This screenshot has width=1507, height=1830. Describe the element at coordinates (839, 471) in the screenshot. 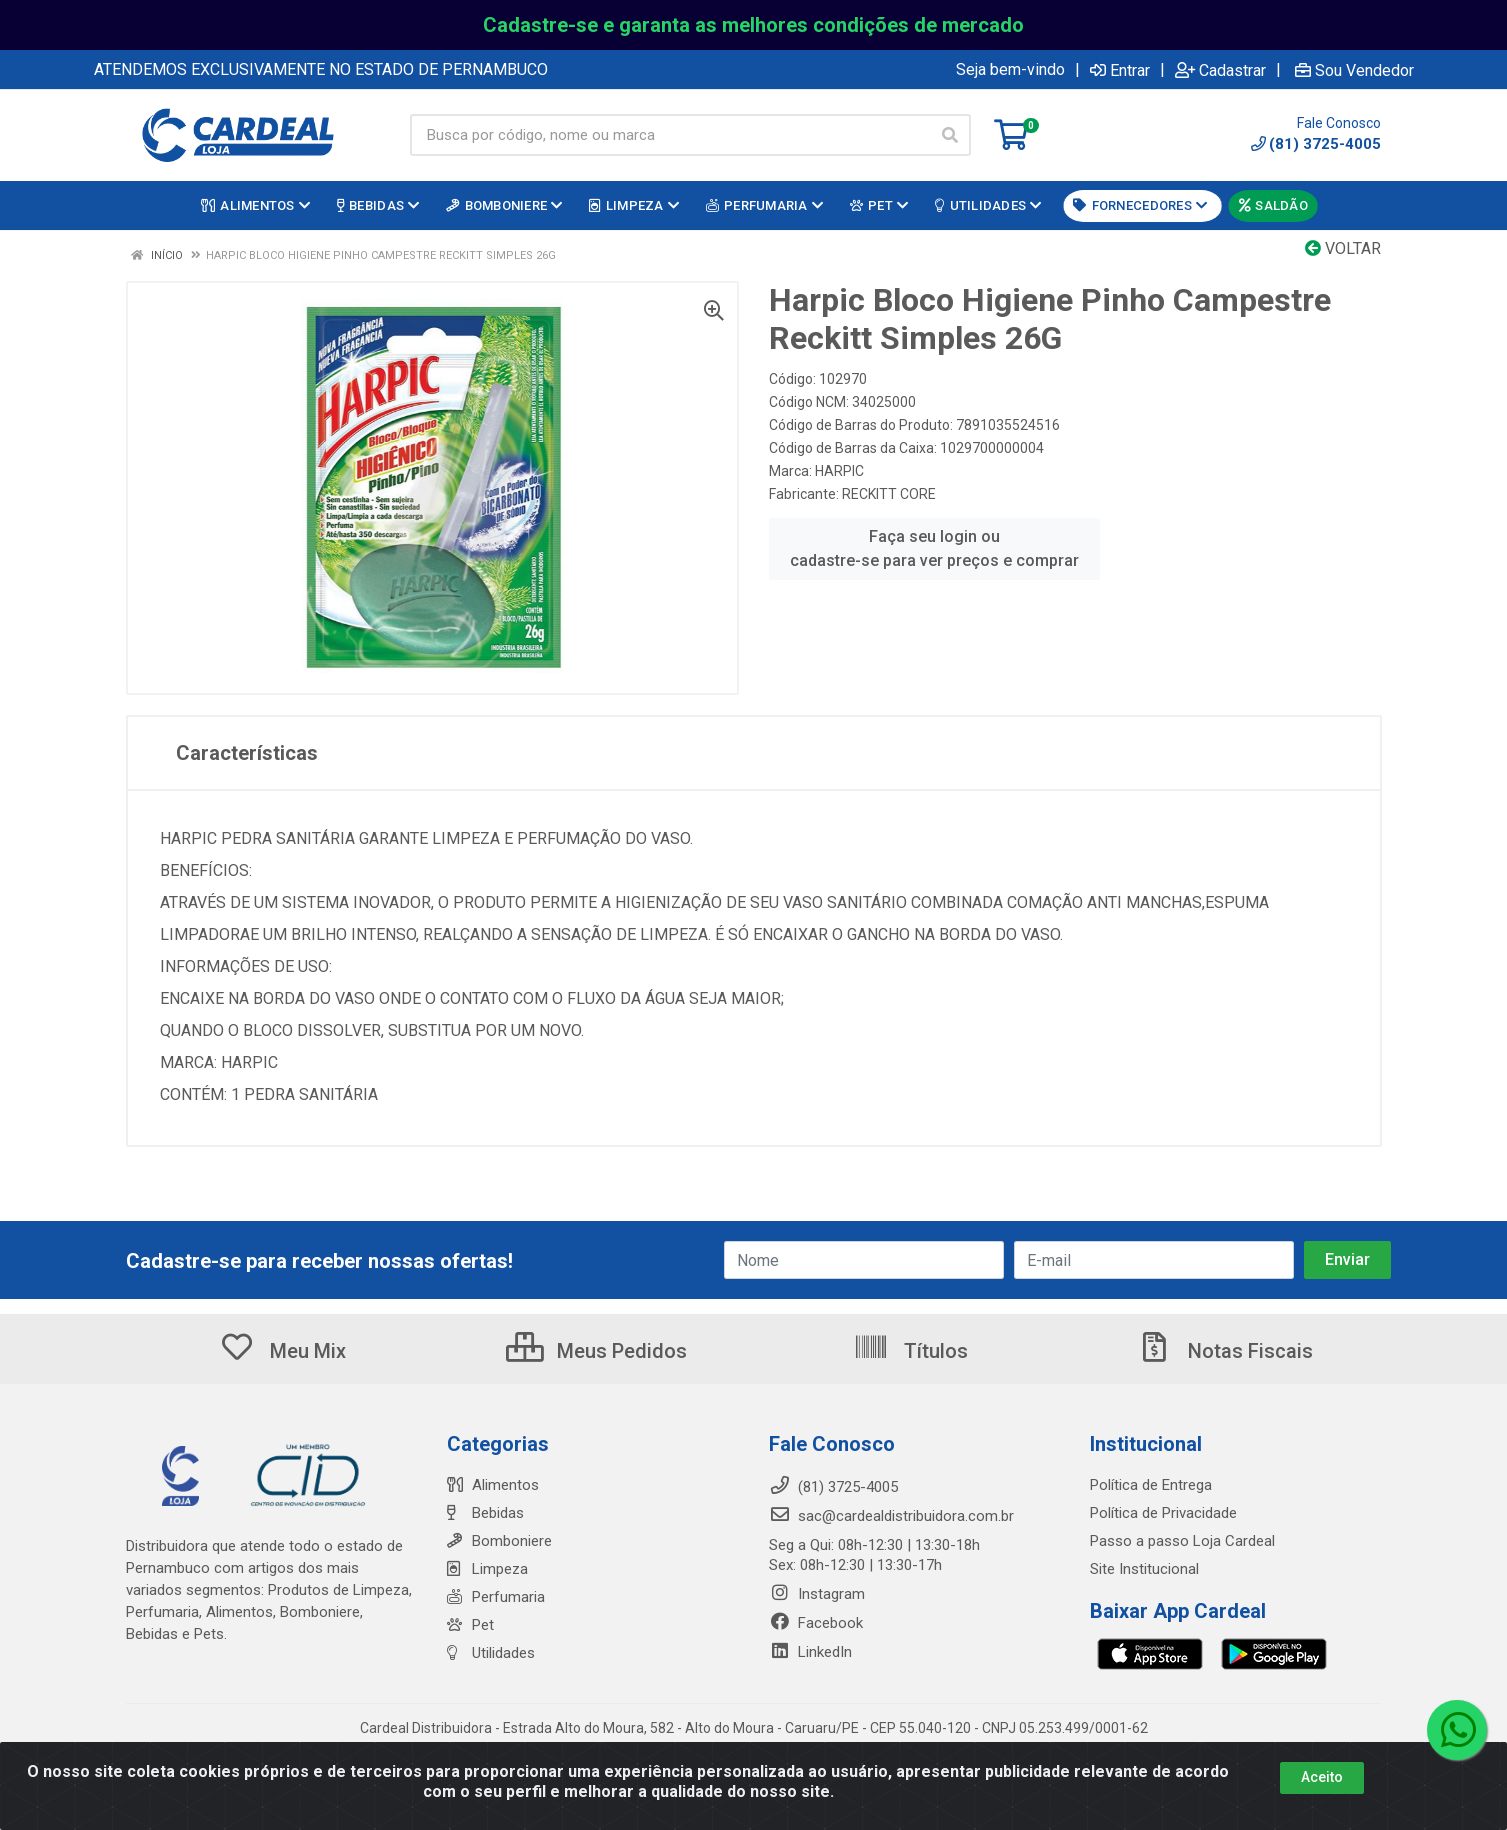

I see `HARPIC` at that location.